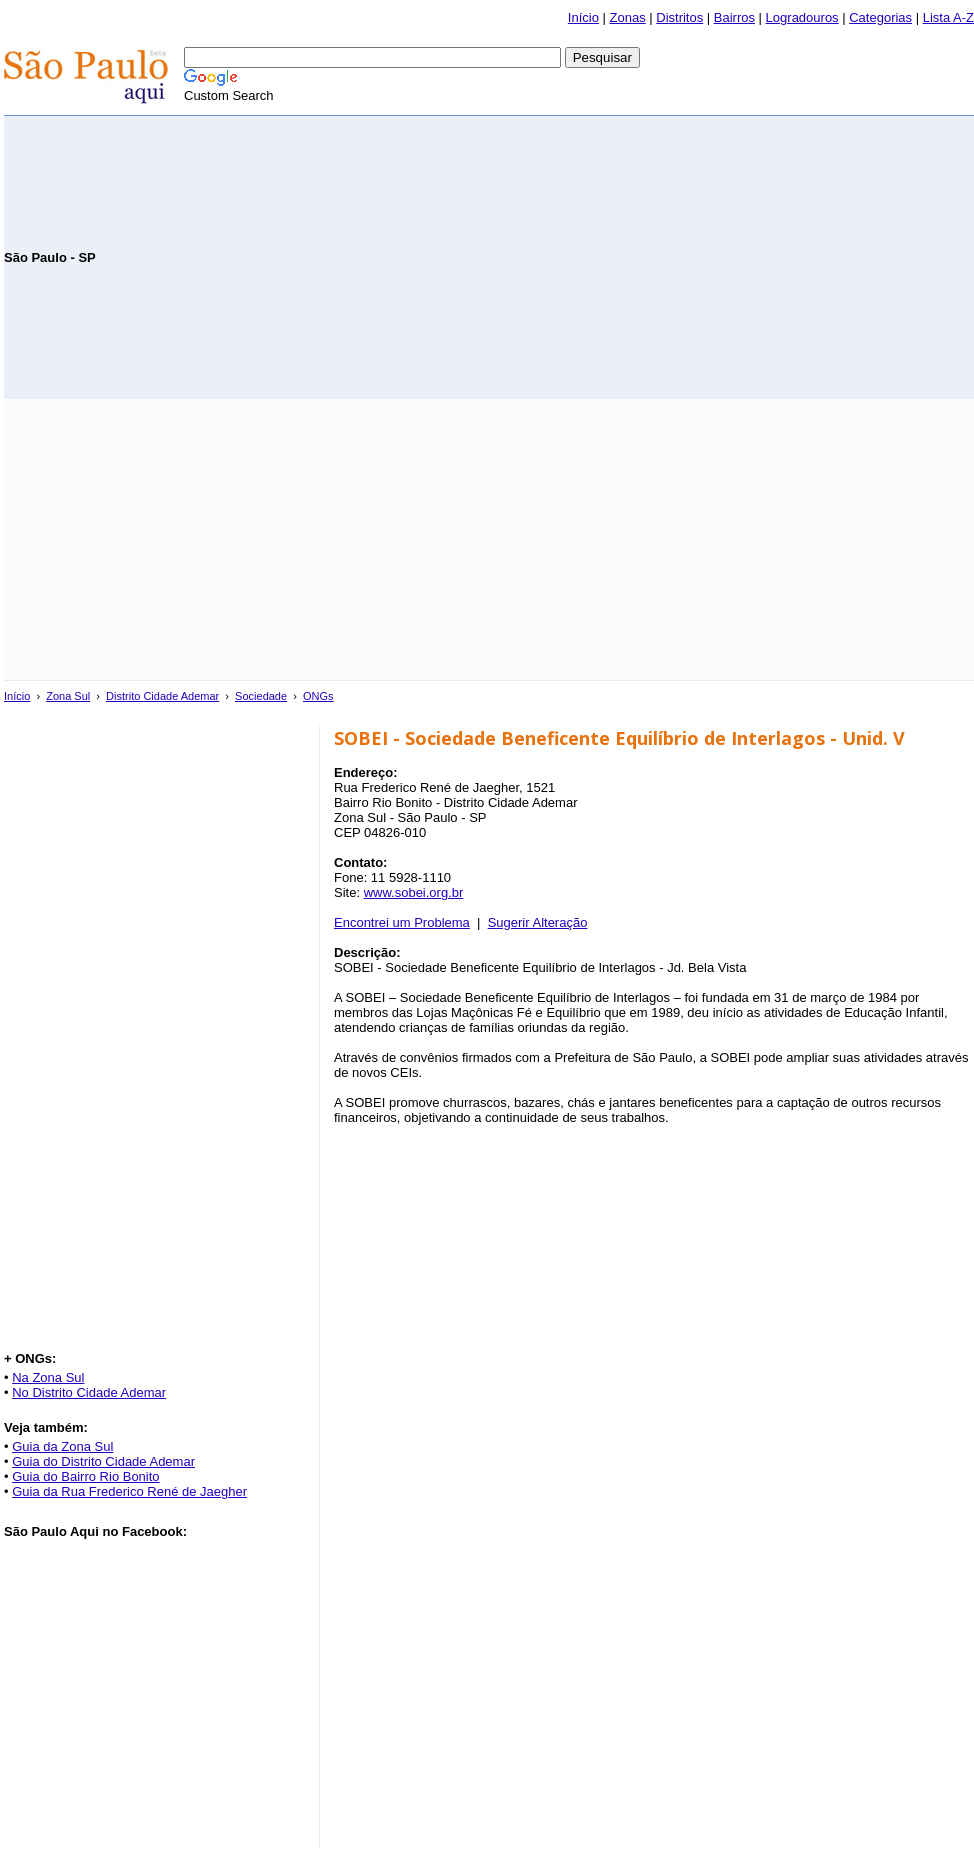 This screenshot has width=974, height=1857. I want to click on Sociedade, so click(261, 696).